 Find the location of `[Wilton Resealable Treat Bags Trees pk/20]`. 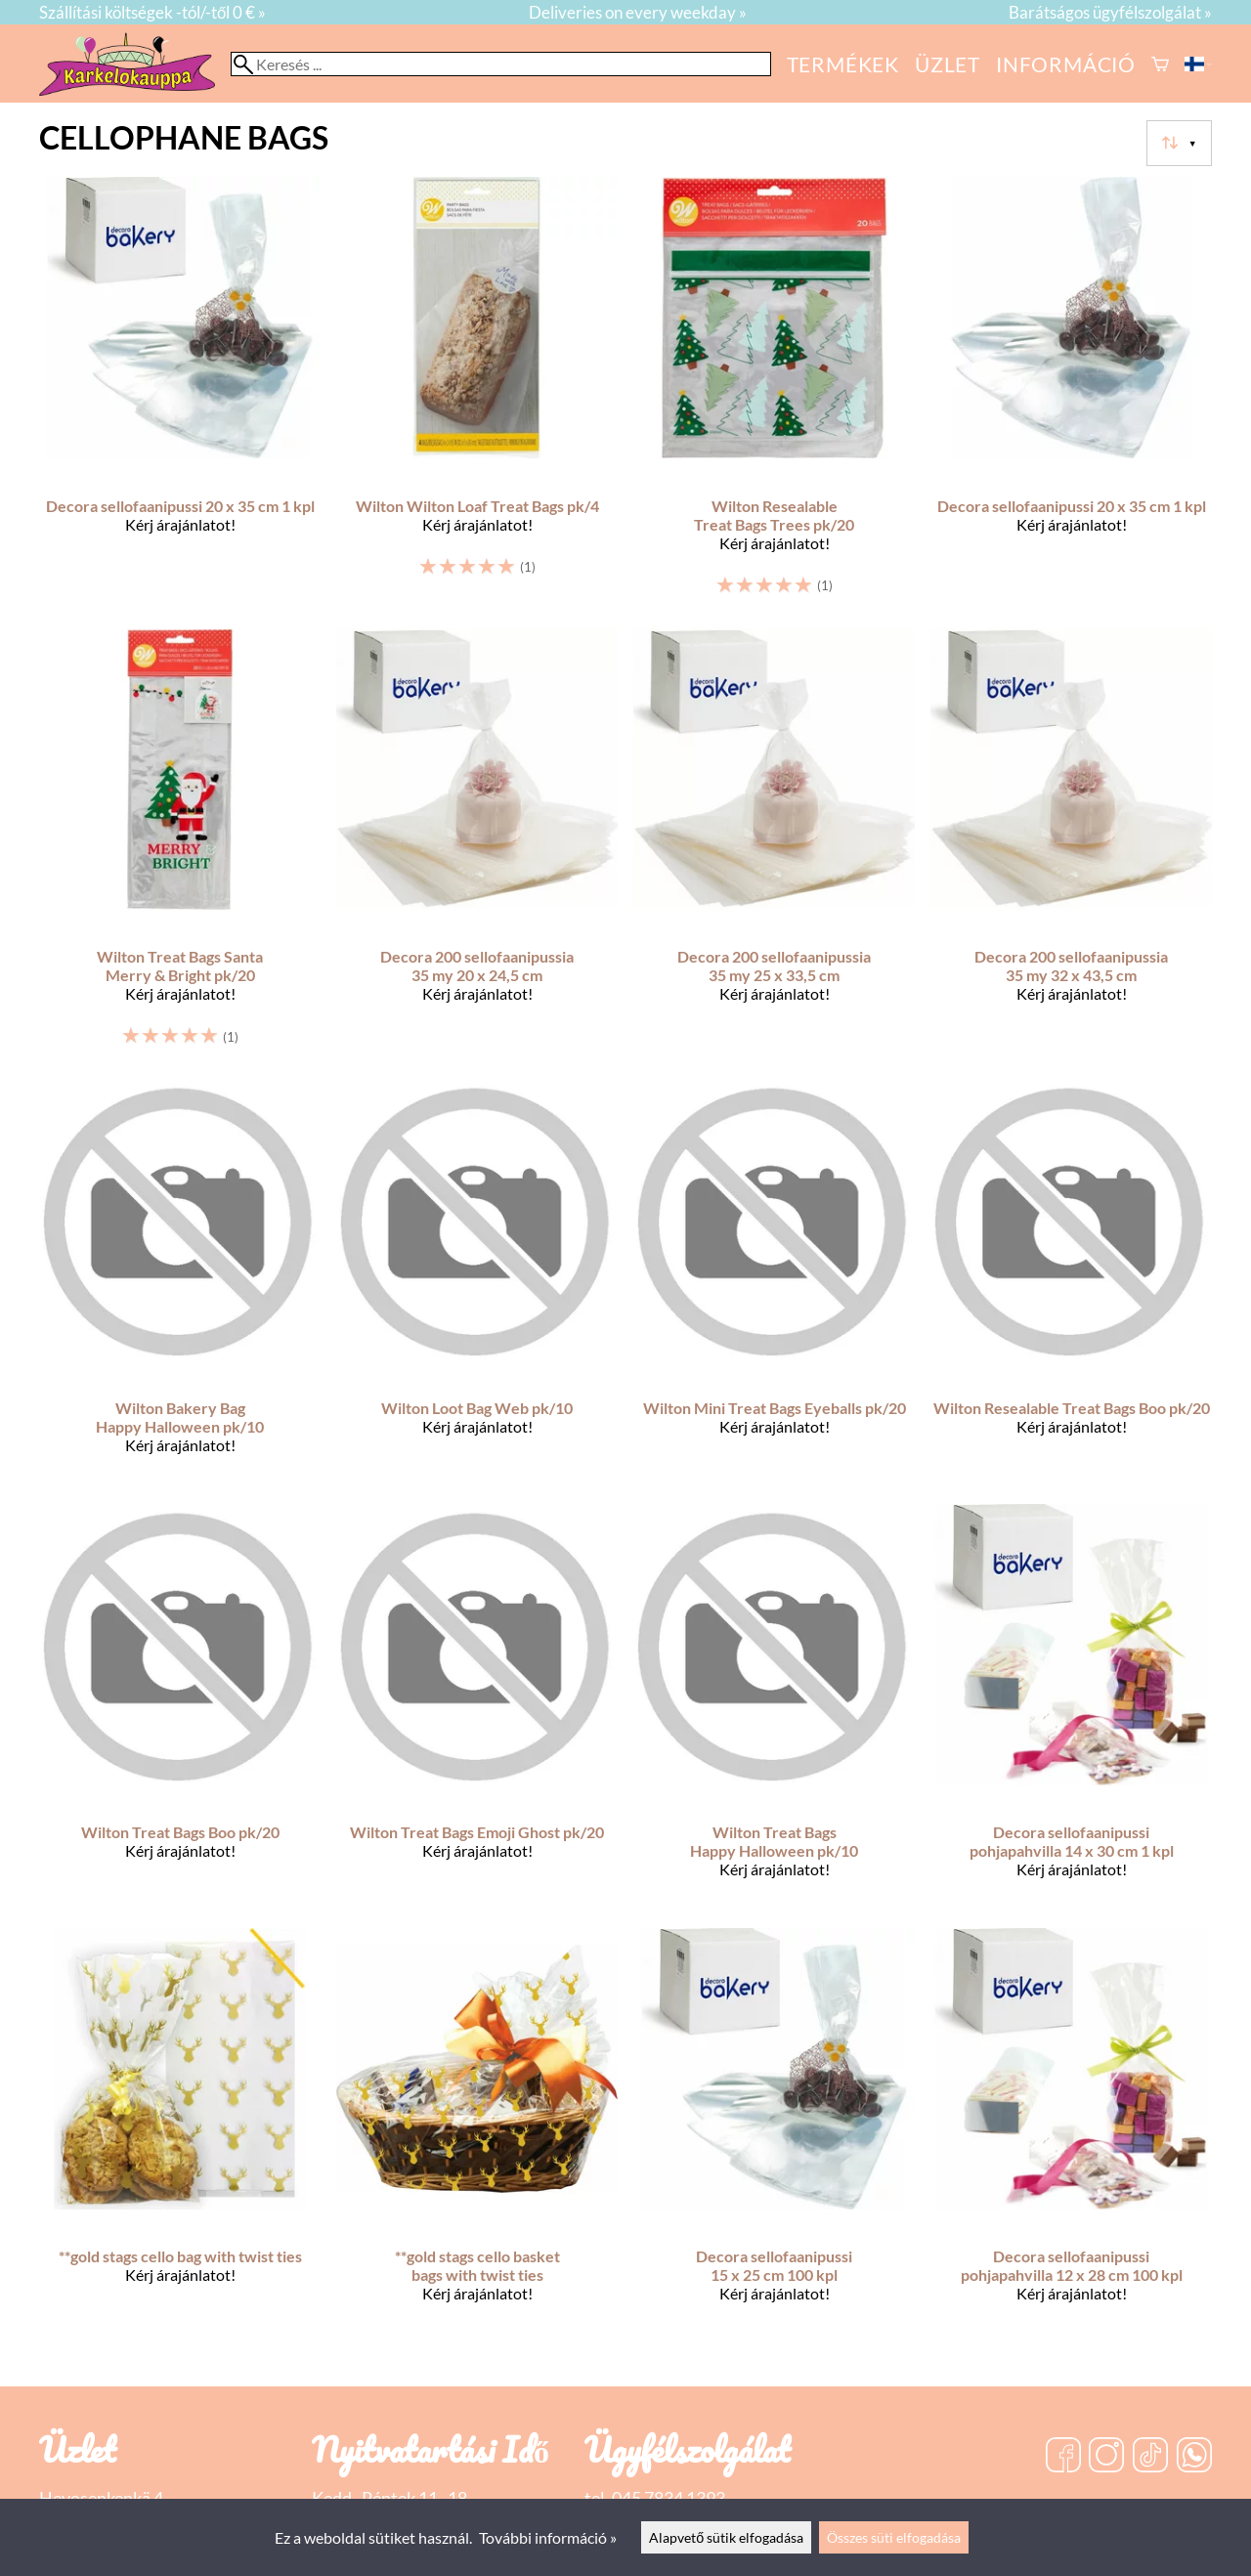

[Wilton Resealable Treat Bags Trees pk/20] is located at coordinates (774, 394).